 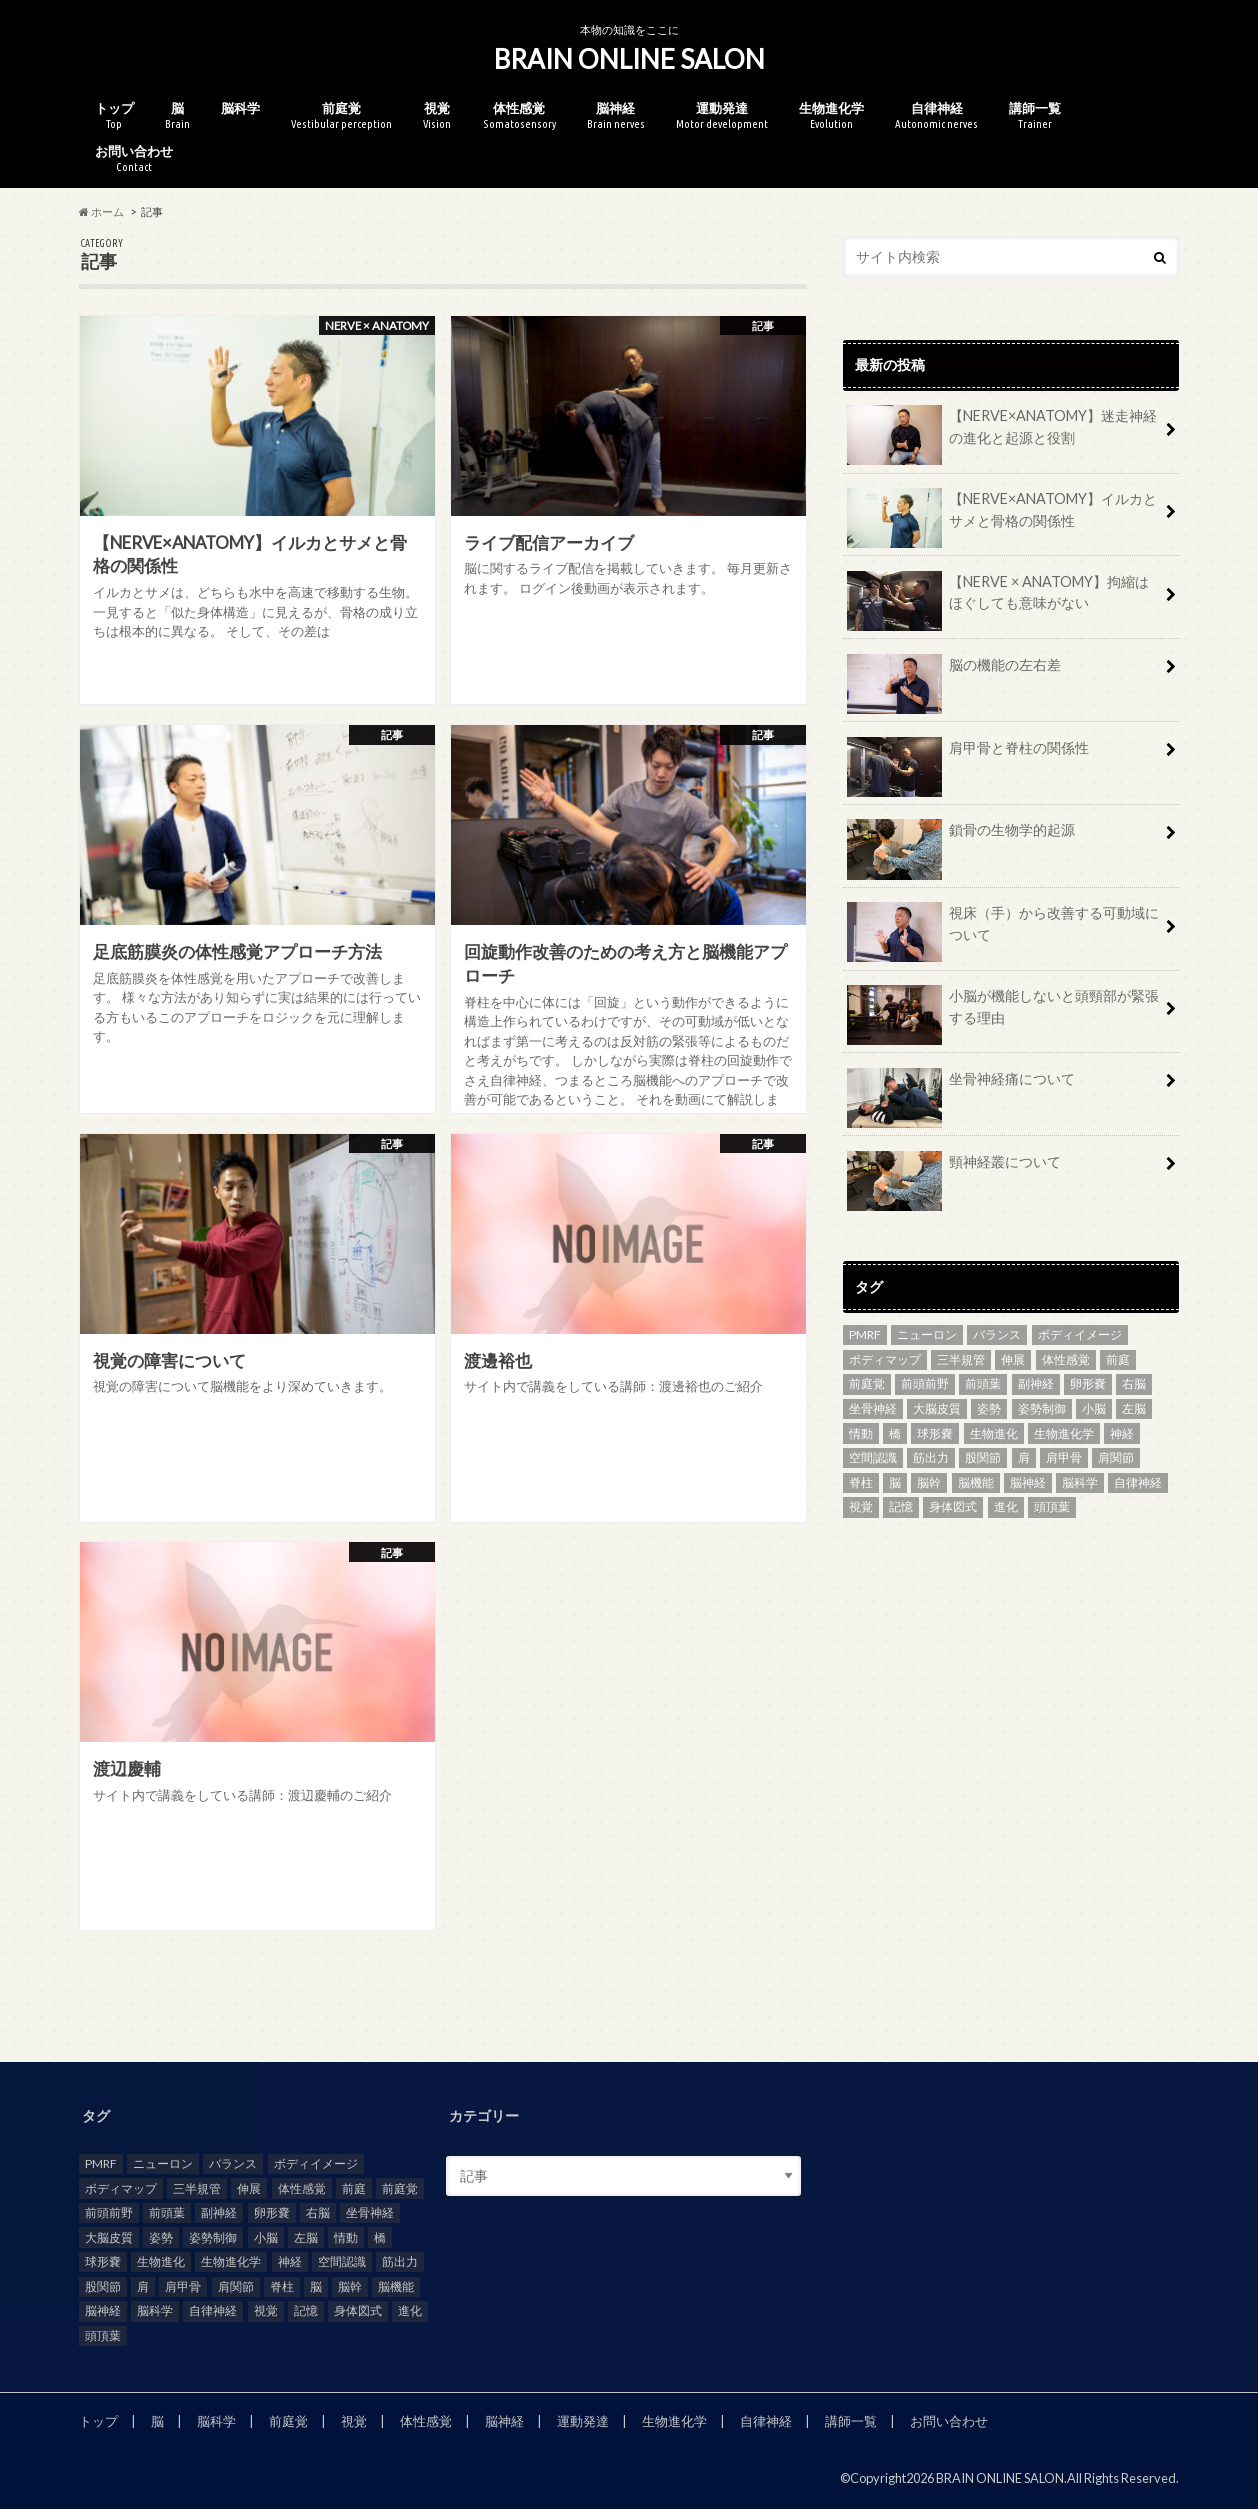 I want to click on 脊柱 [脊柱 (6個の項目)], so click(x=861, y=1482).